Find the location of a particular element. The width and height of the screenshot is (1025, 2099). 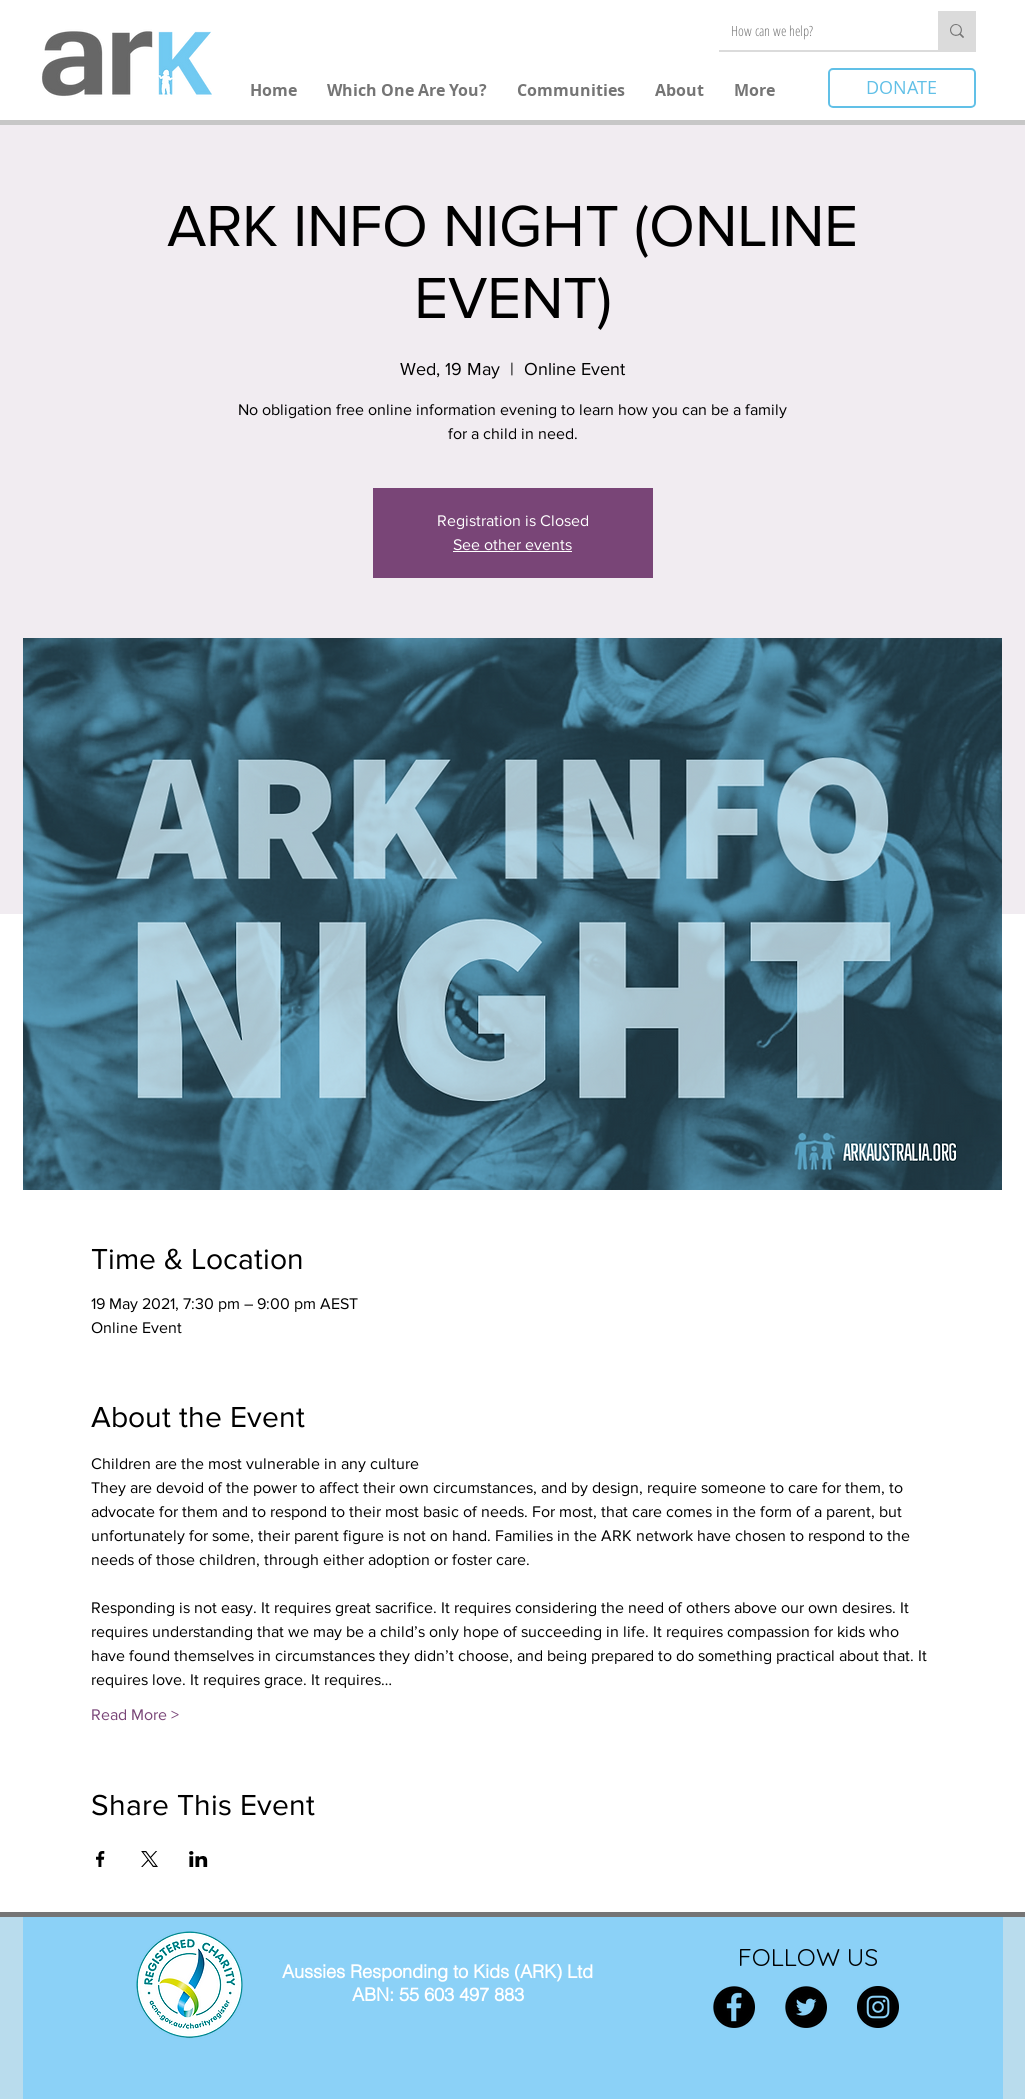

[Twitter] is located at coordinates (806, 2007).